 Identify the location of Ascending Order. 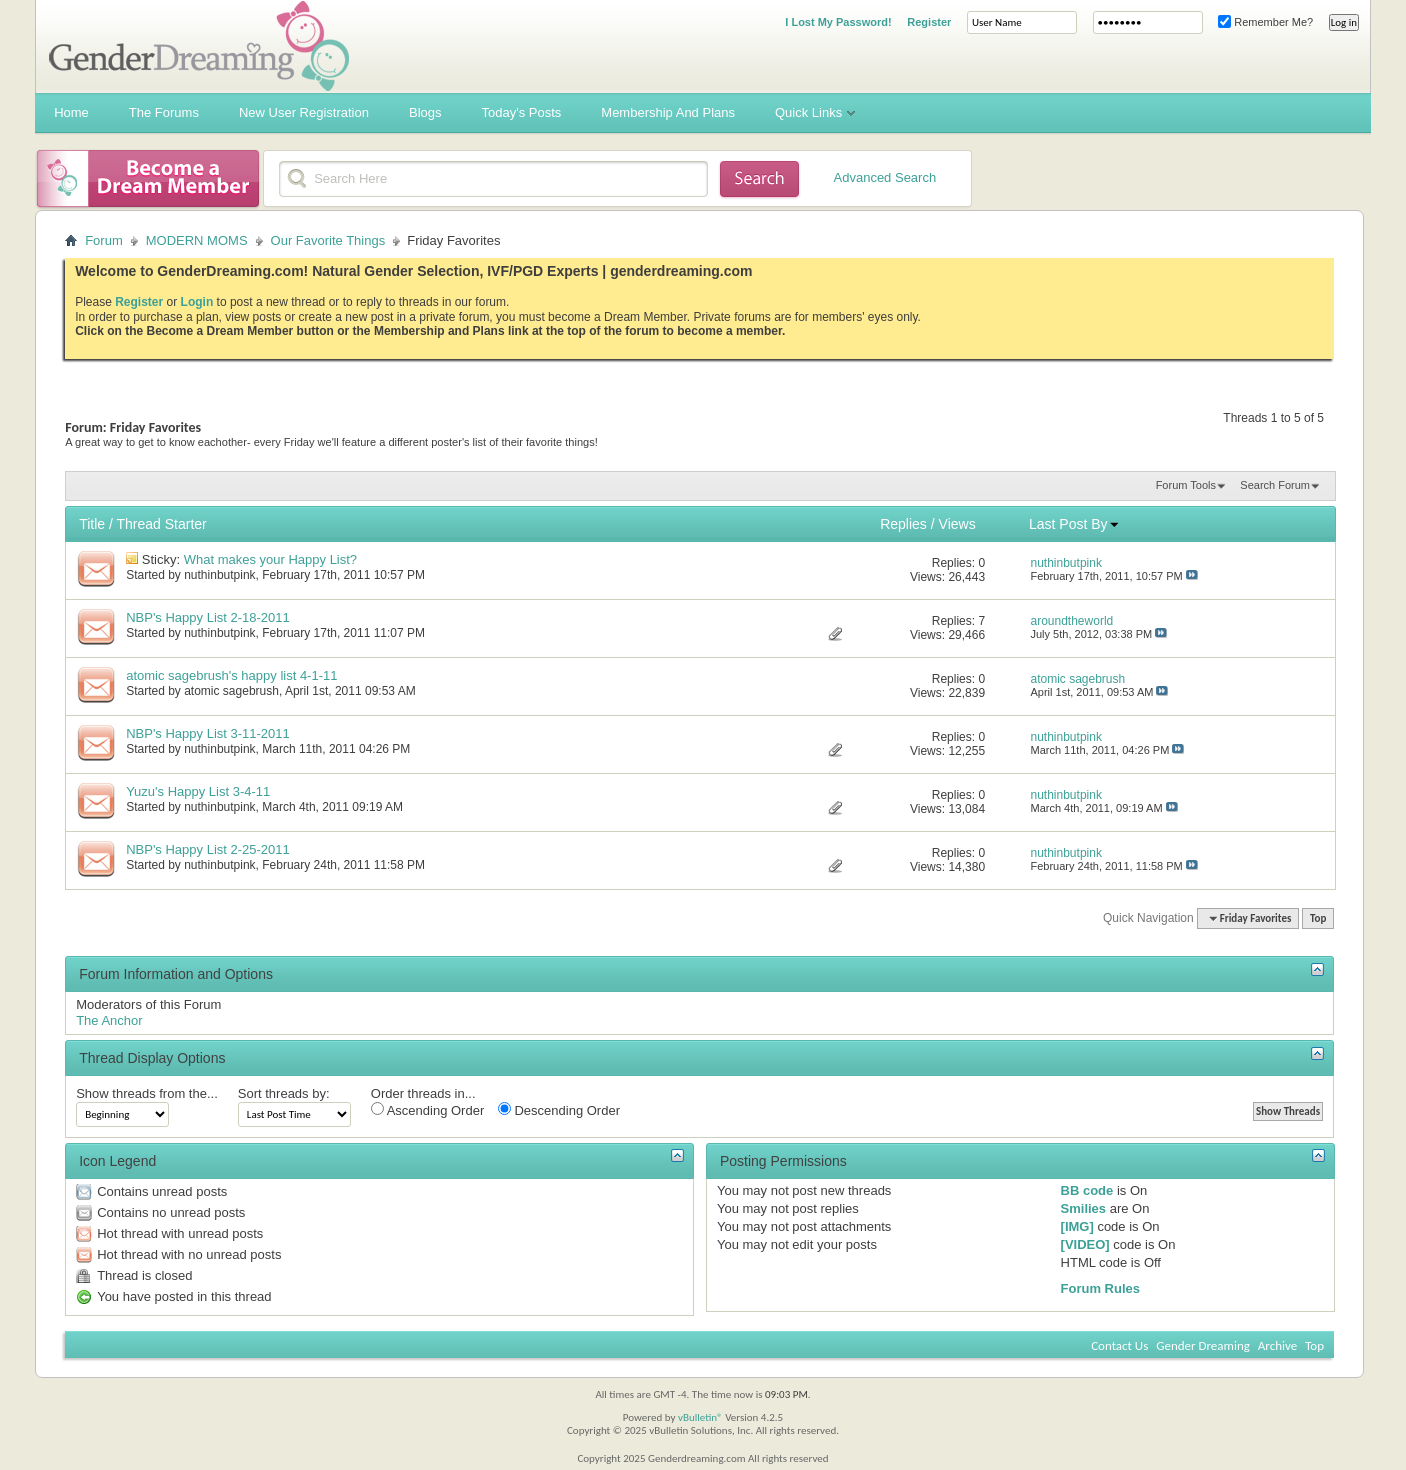
(427, 1110).